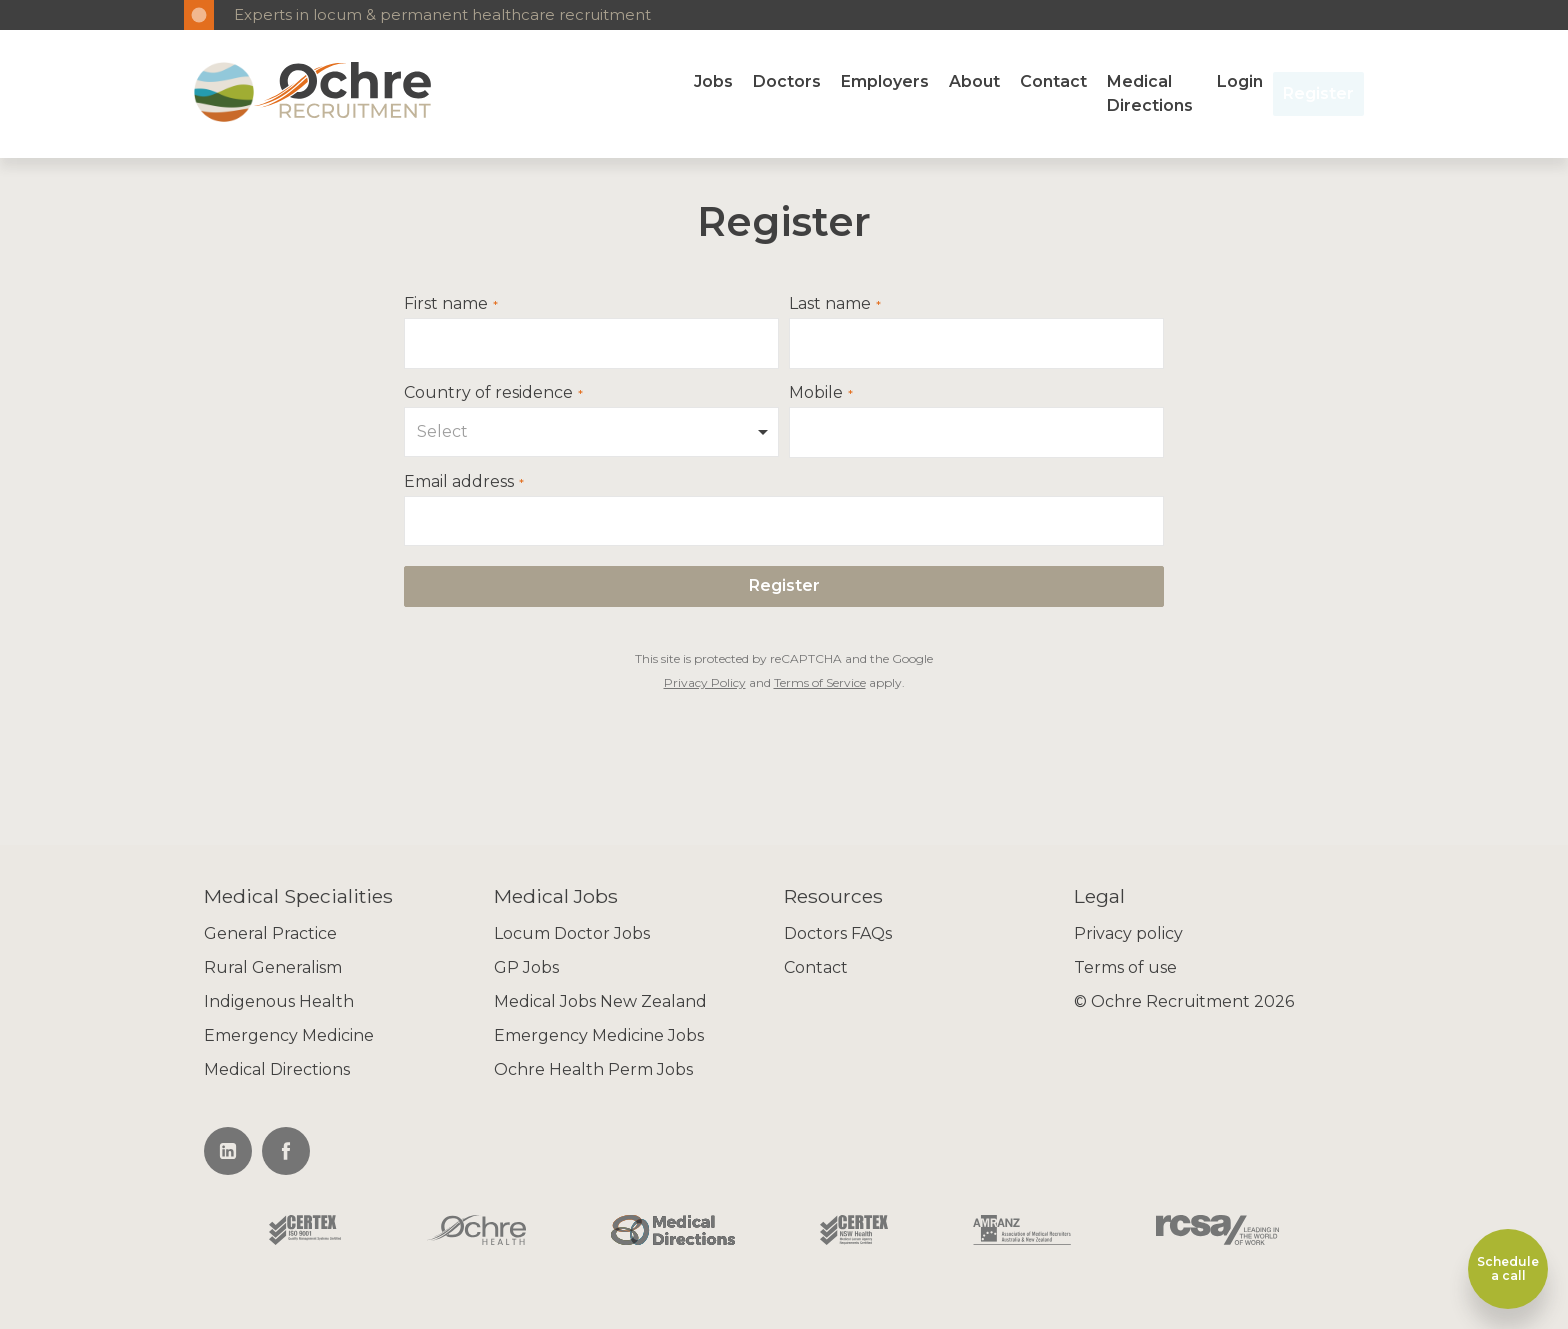 The width and height of the screenshot is (1568, 1329). What do you see at coordinates (593, 1069) in the screenshot?
I see `Ochre Health Perm Jobs` at bounding box center [593, 1069].